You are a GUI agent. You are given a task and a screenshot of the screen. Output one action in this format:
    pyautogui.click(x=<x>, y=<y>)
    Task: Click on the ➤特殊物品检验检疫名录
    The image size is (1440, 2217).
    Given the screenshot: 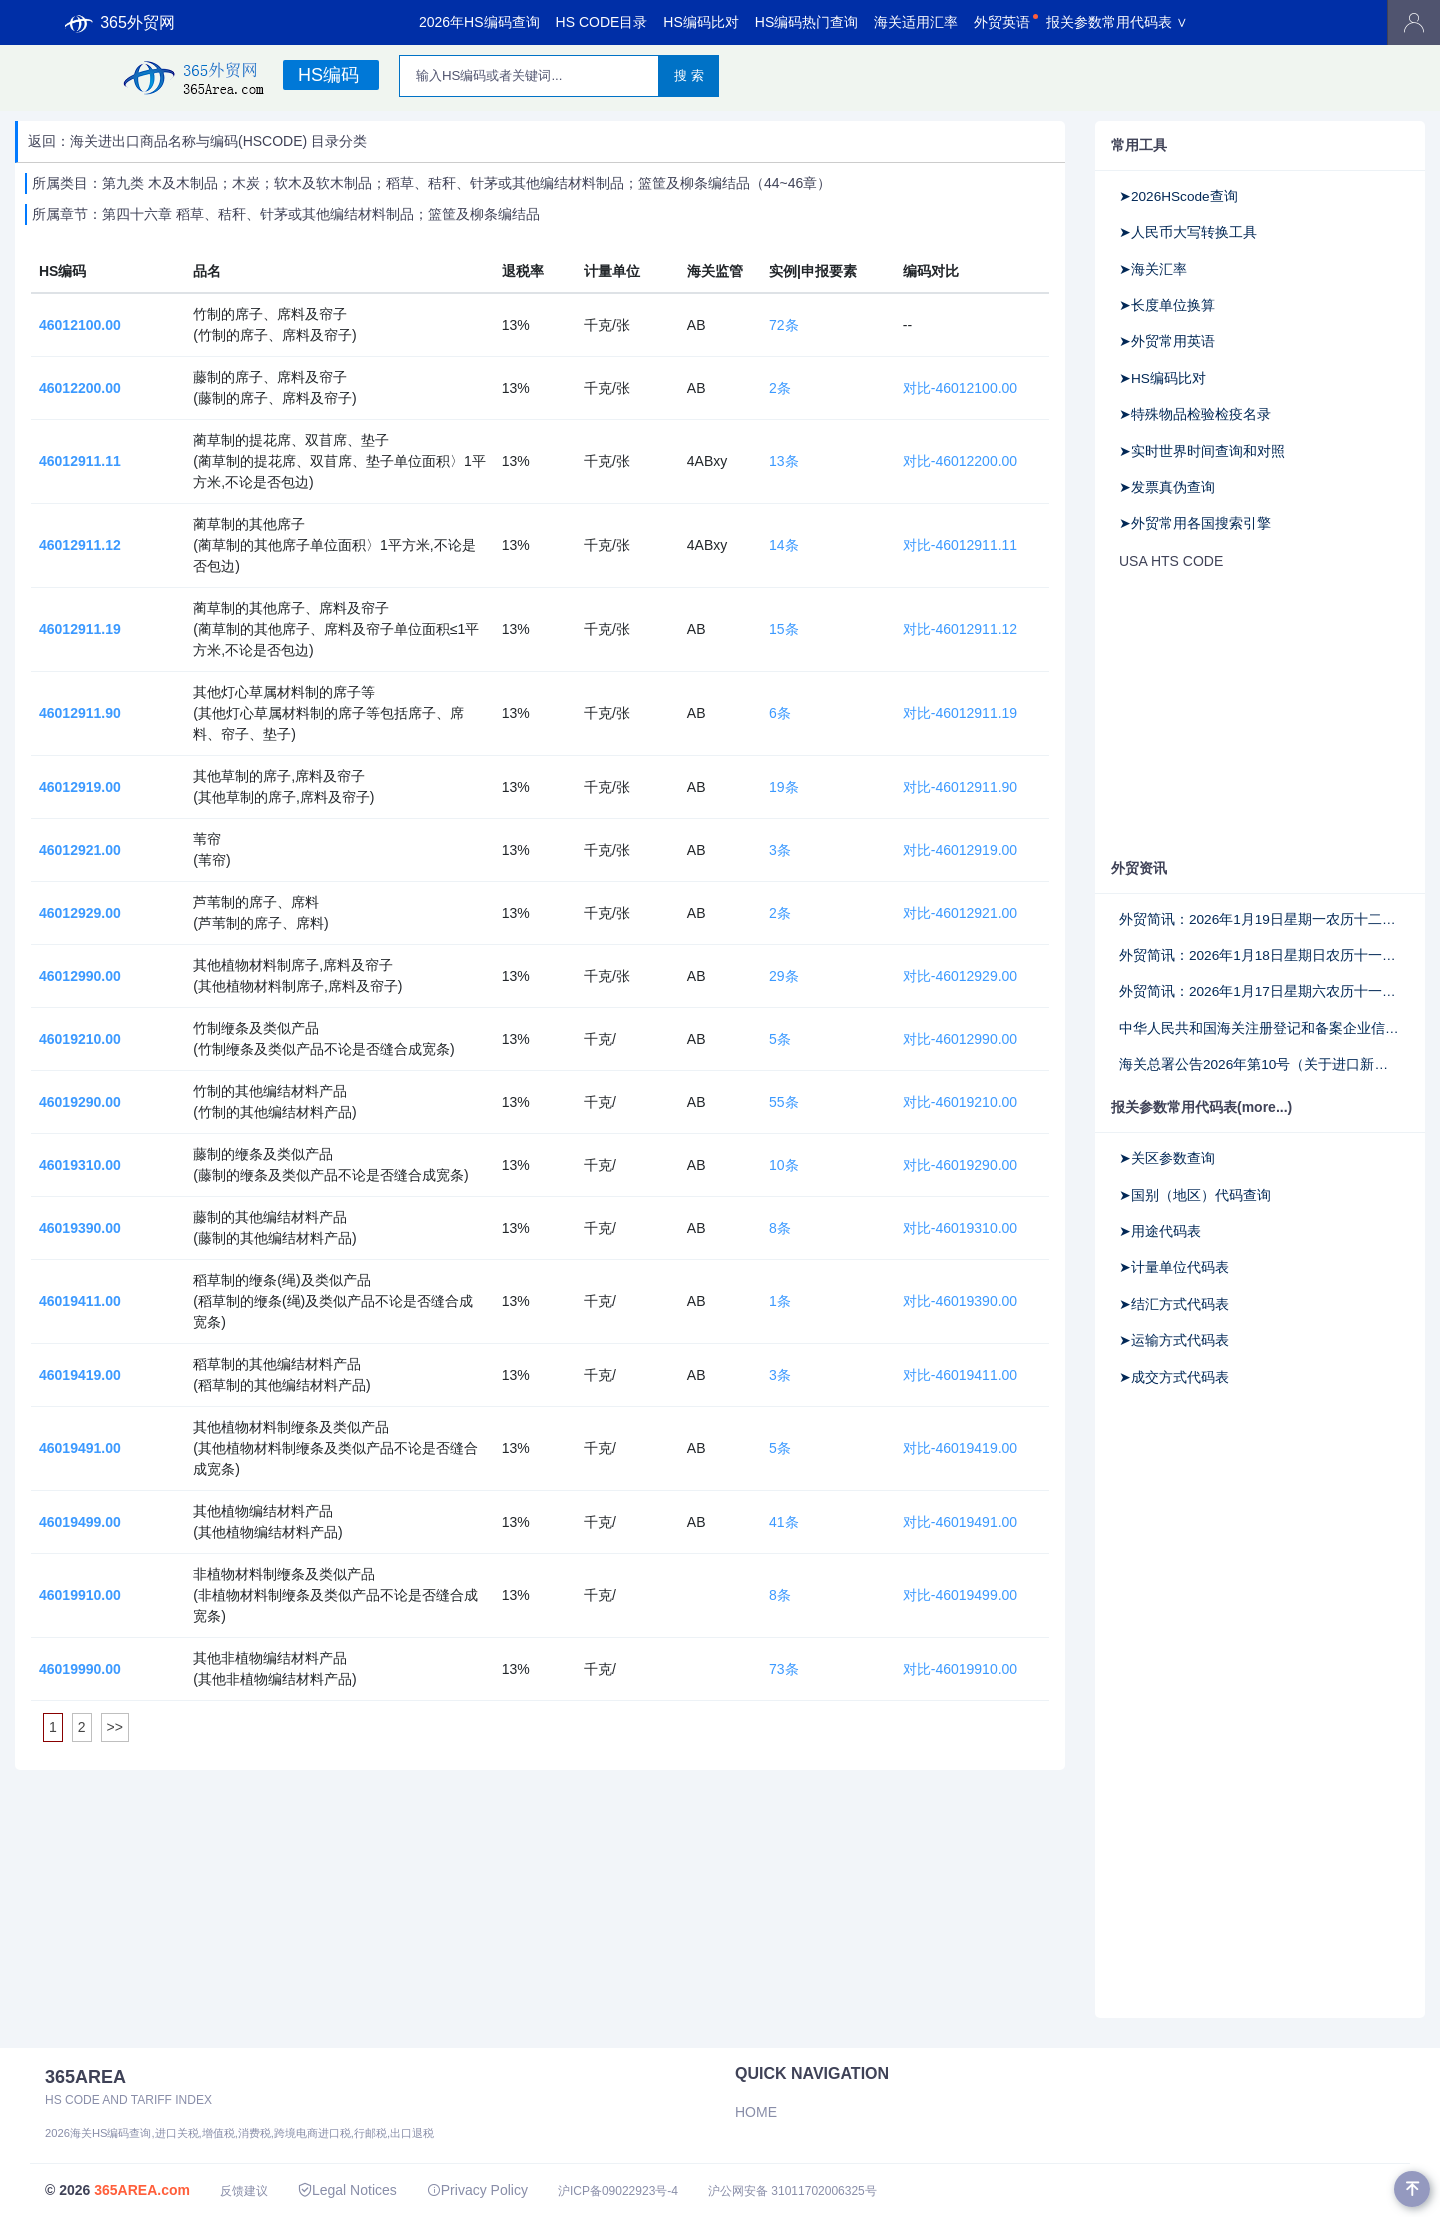 What is the action you would take?
    pyautogui.click(x=1195, y=414)
    